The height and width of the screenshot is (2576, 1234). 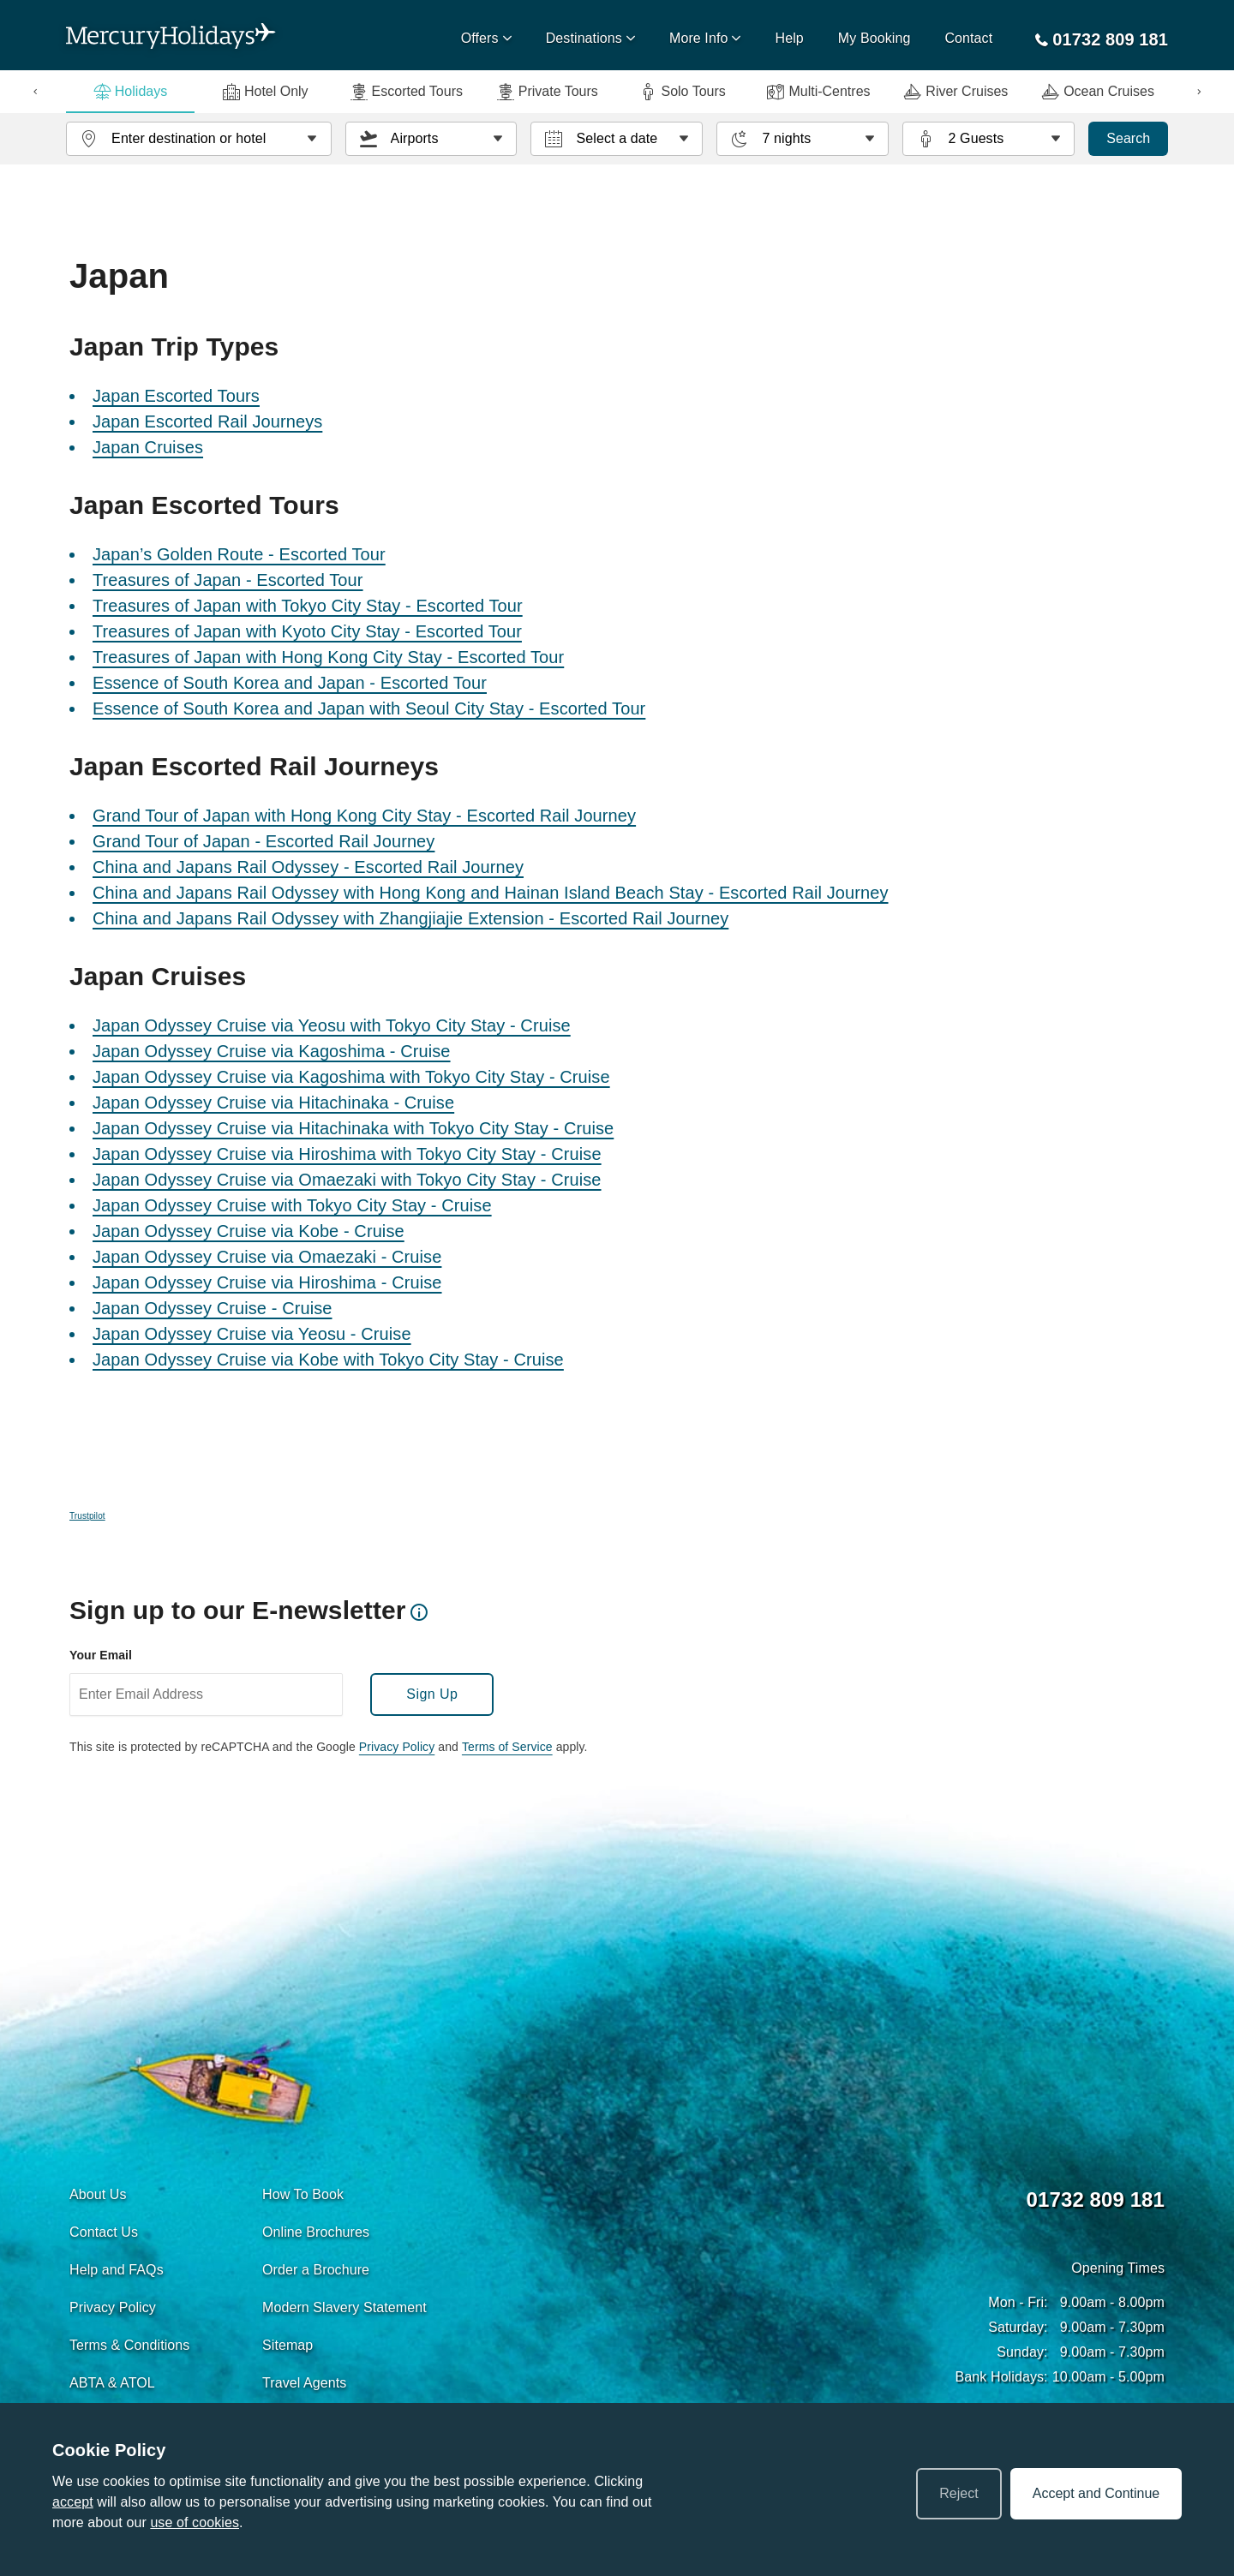 What do you see at coordinates (874, 38) in the screenshot?
I see `My Booking` at bounding box center [874, 38].